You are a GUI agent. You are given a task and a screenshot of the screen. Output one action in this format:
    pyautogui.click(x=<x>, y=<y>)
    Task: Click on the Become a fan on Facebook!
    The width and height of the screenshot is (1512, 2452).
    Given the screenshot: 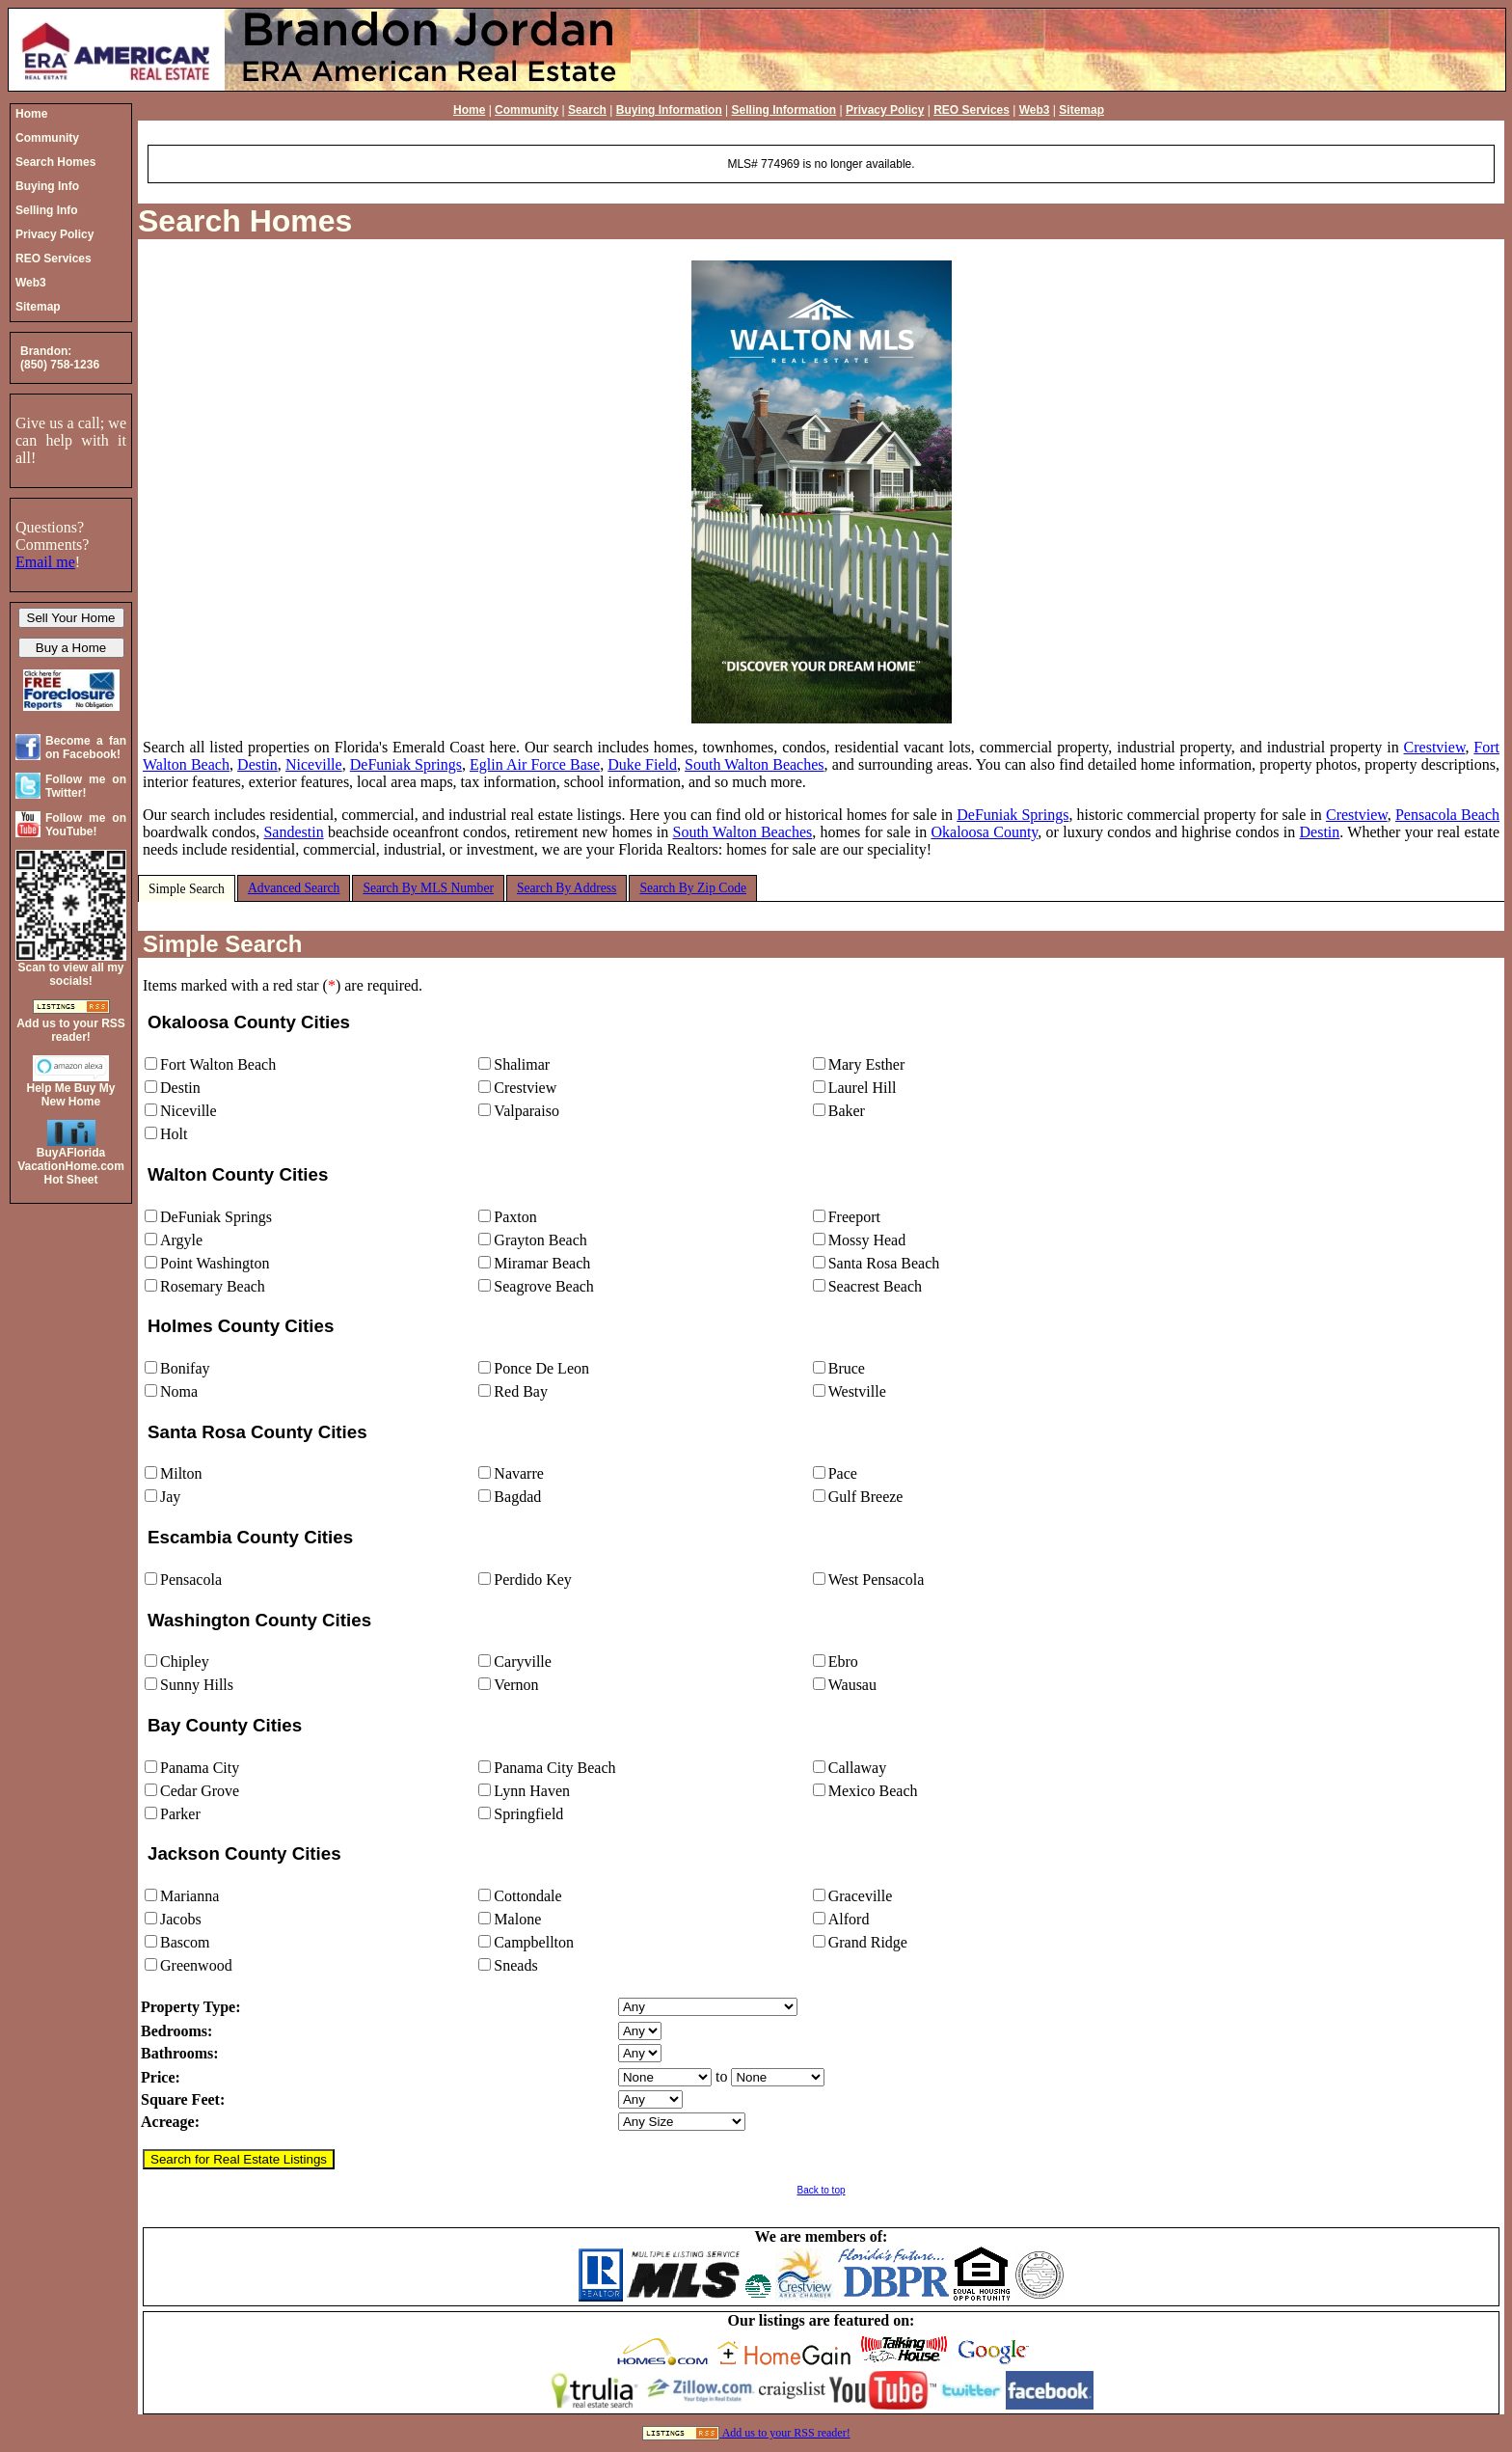 What is the action you would take?
    pyautogui.click(x=85, y=747)
    